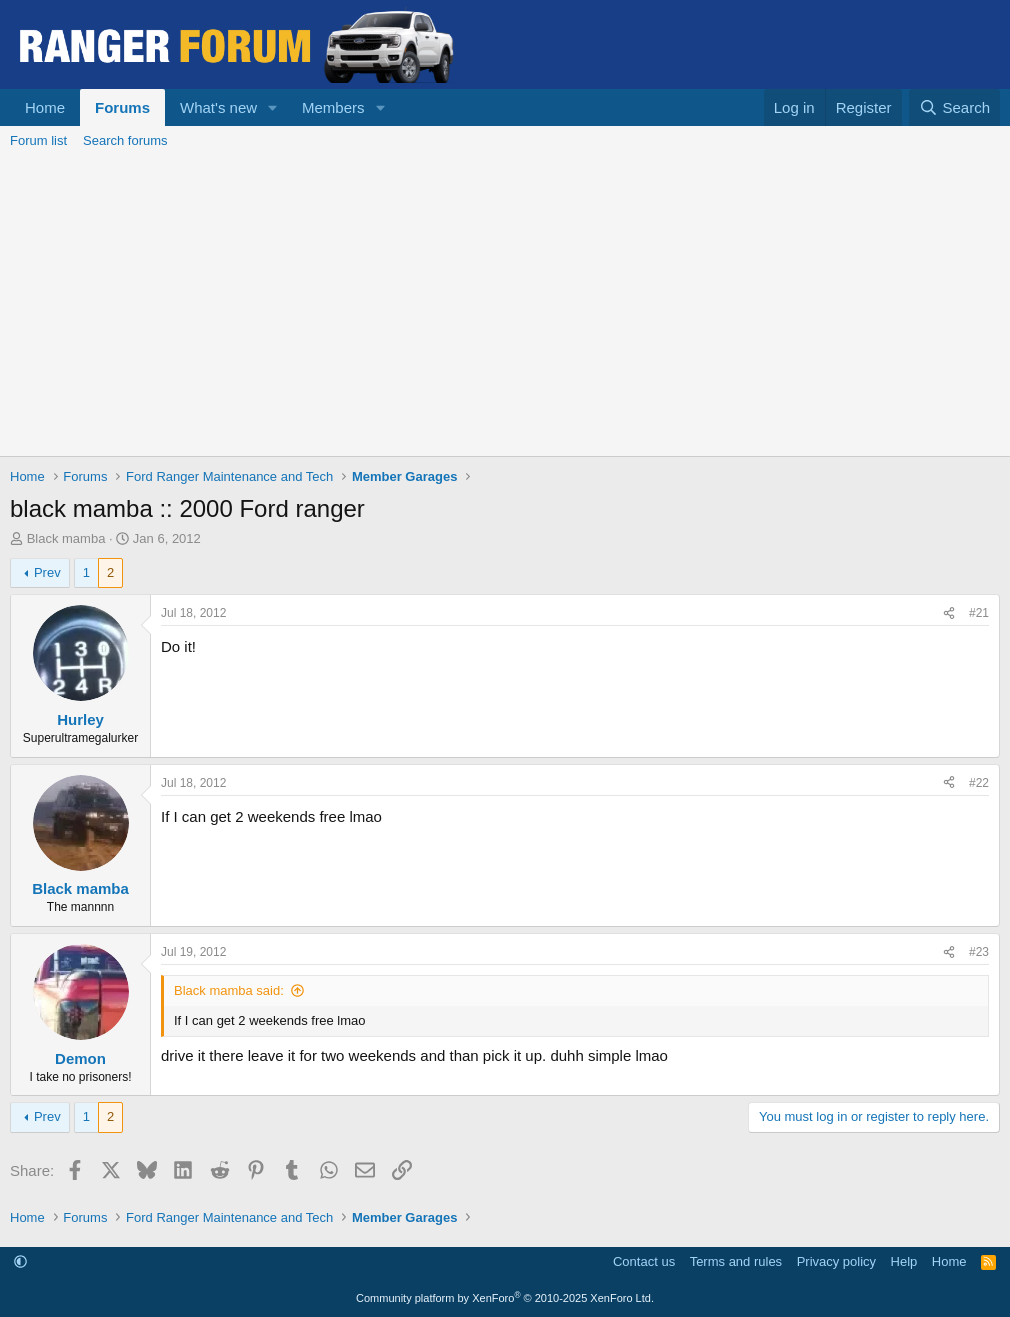  I want to click on Privacy policy, so click(836, 1261).